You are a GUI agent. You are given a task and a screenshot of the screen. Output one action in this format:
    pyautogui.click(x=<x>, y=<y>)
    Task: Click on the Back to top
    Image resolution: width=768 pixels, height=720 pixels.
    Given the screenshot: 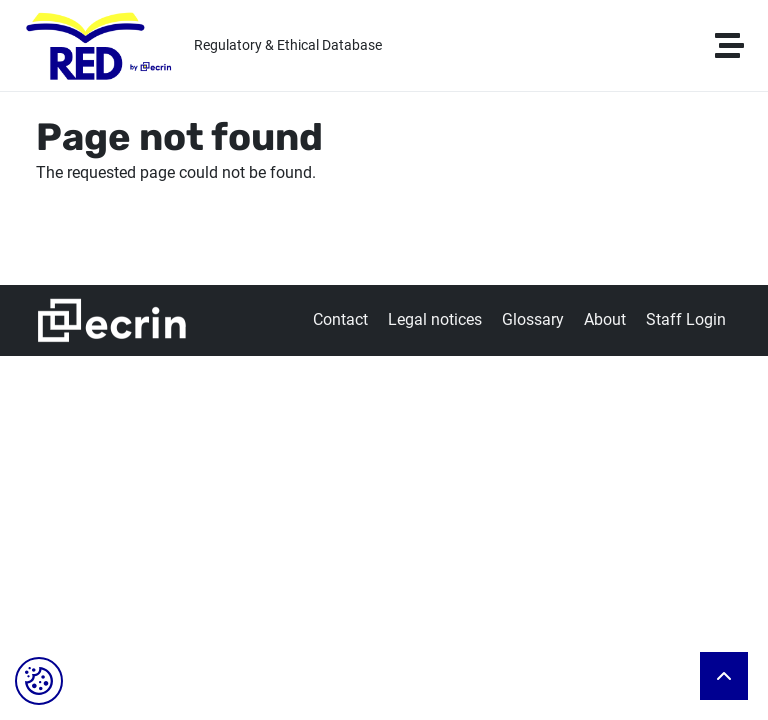 What is the action you would take?
    pyautogui.click(x=724, y=676)
    